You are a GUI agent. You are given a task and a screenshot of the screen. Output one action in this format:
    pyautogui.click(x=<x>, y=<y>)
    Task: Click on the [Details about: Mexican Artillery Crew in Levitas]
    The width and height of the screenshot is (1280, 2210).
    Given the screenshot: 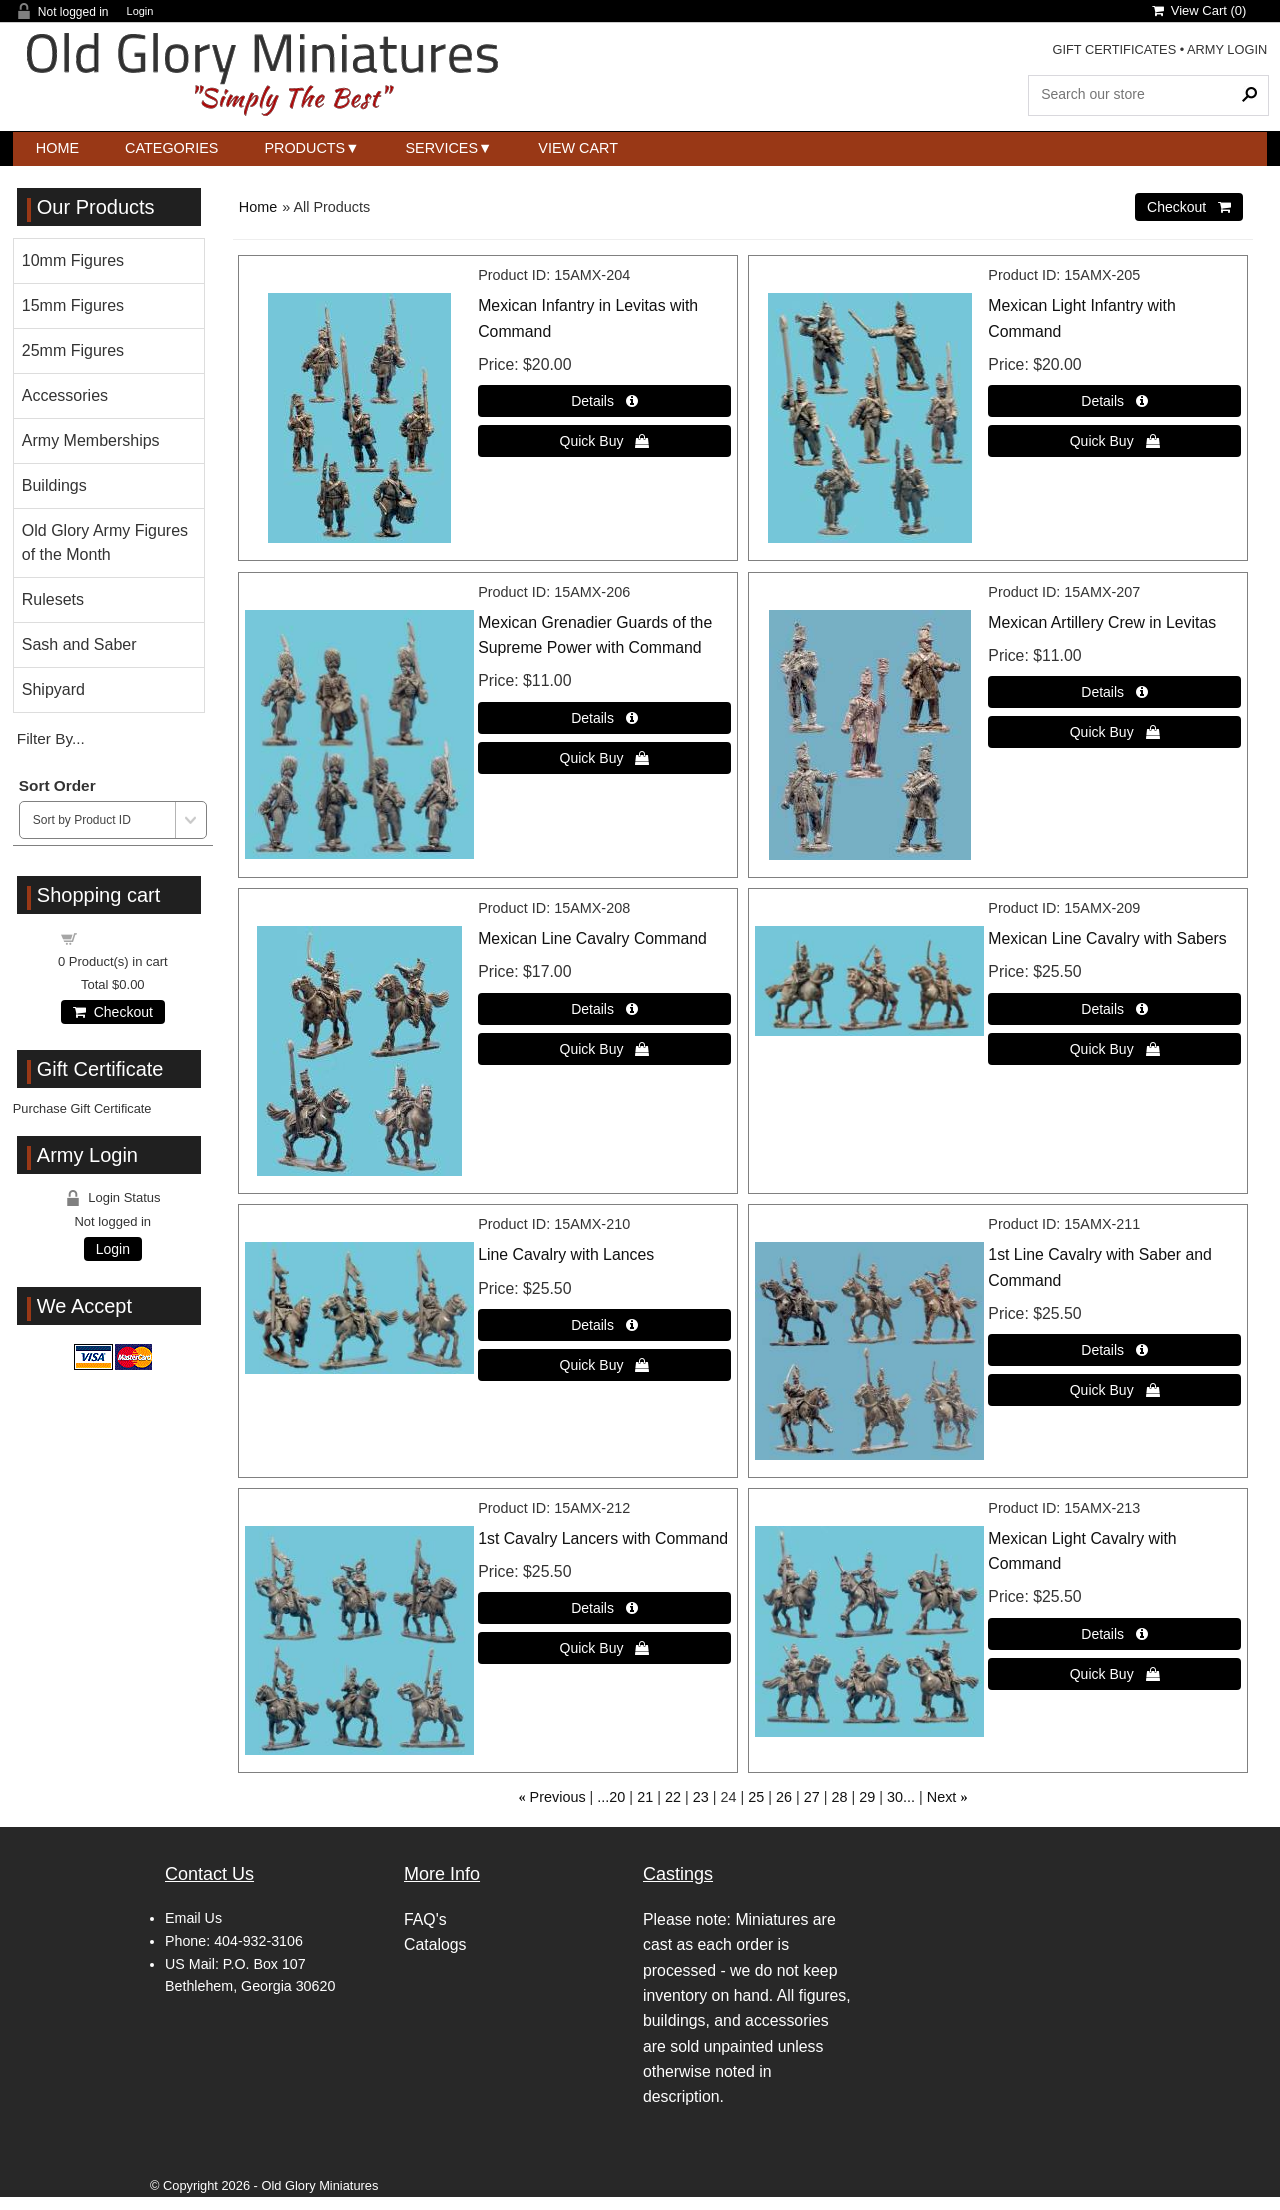 What is the action you would take?
    pyautogui.click(x=1114, y=692)
    